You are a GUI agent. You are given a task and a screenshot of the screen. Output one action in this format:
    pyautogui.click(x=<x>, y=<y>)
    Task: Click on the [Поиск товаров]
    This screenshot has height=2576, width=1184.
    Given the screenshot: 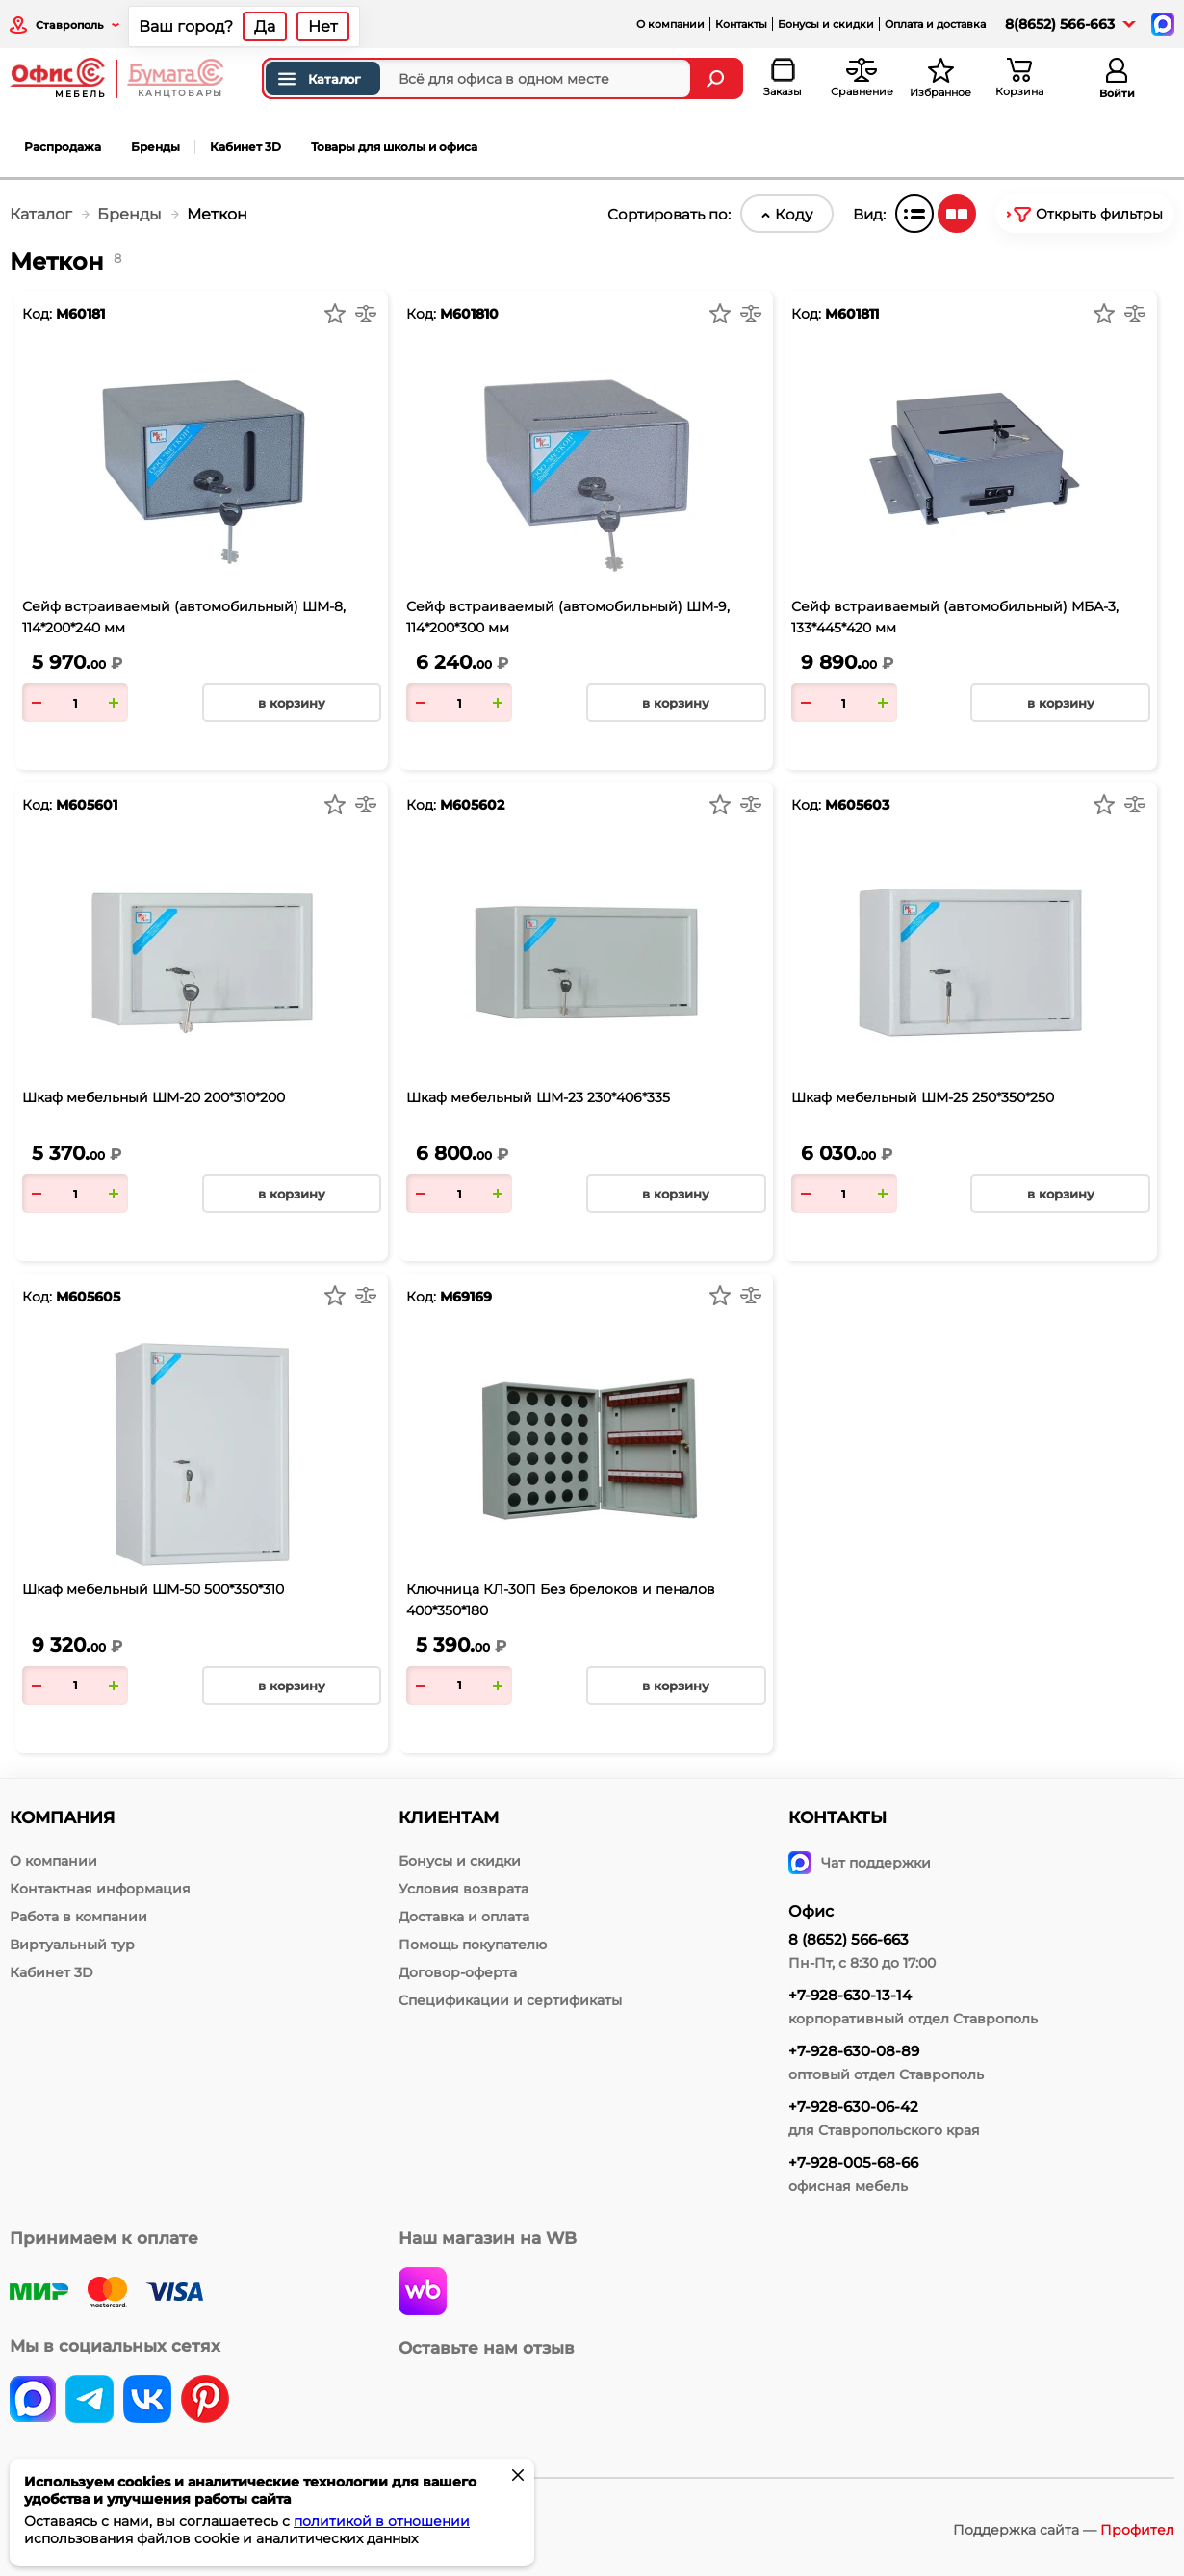 What is the action you would take?
    pyautogui.click(x=477, y=78)
    